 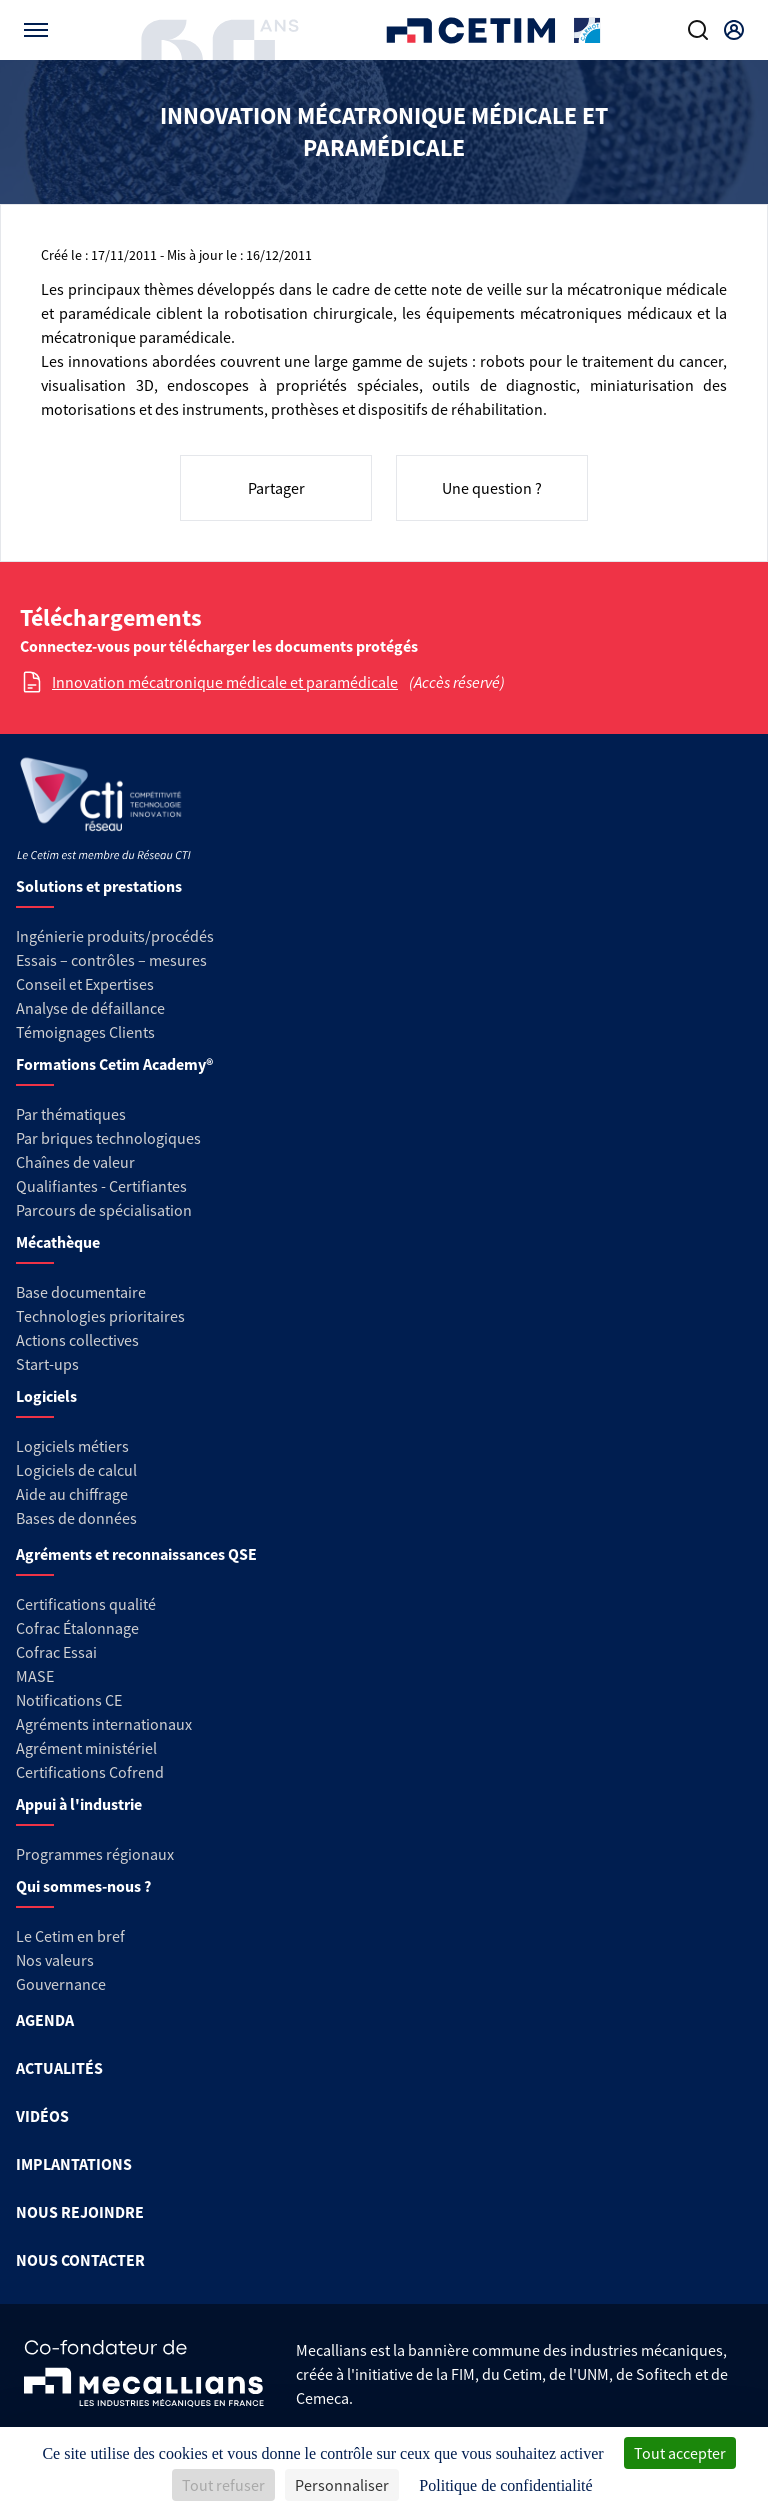 What do you see at coordinates (59, 2068) in the screenshot?
I see `ACTUALITÉS` at bounding box center [59, 2068].